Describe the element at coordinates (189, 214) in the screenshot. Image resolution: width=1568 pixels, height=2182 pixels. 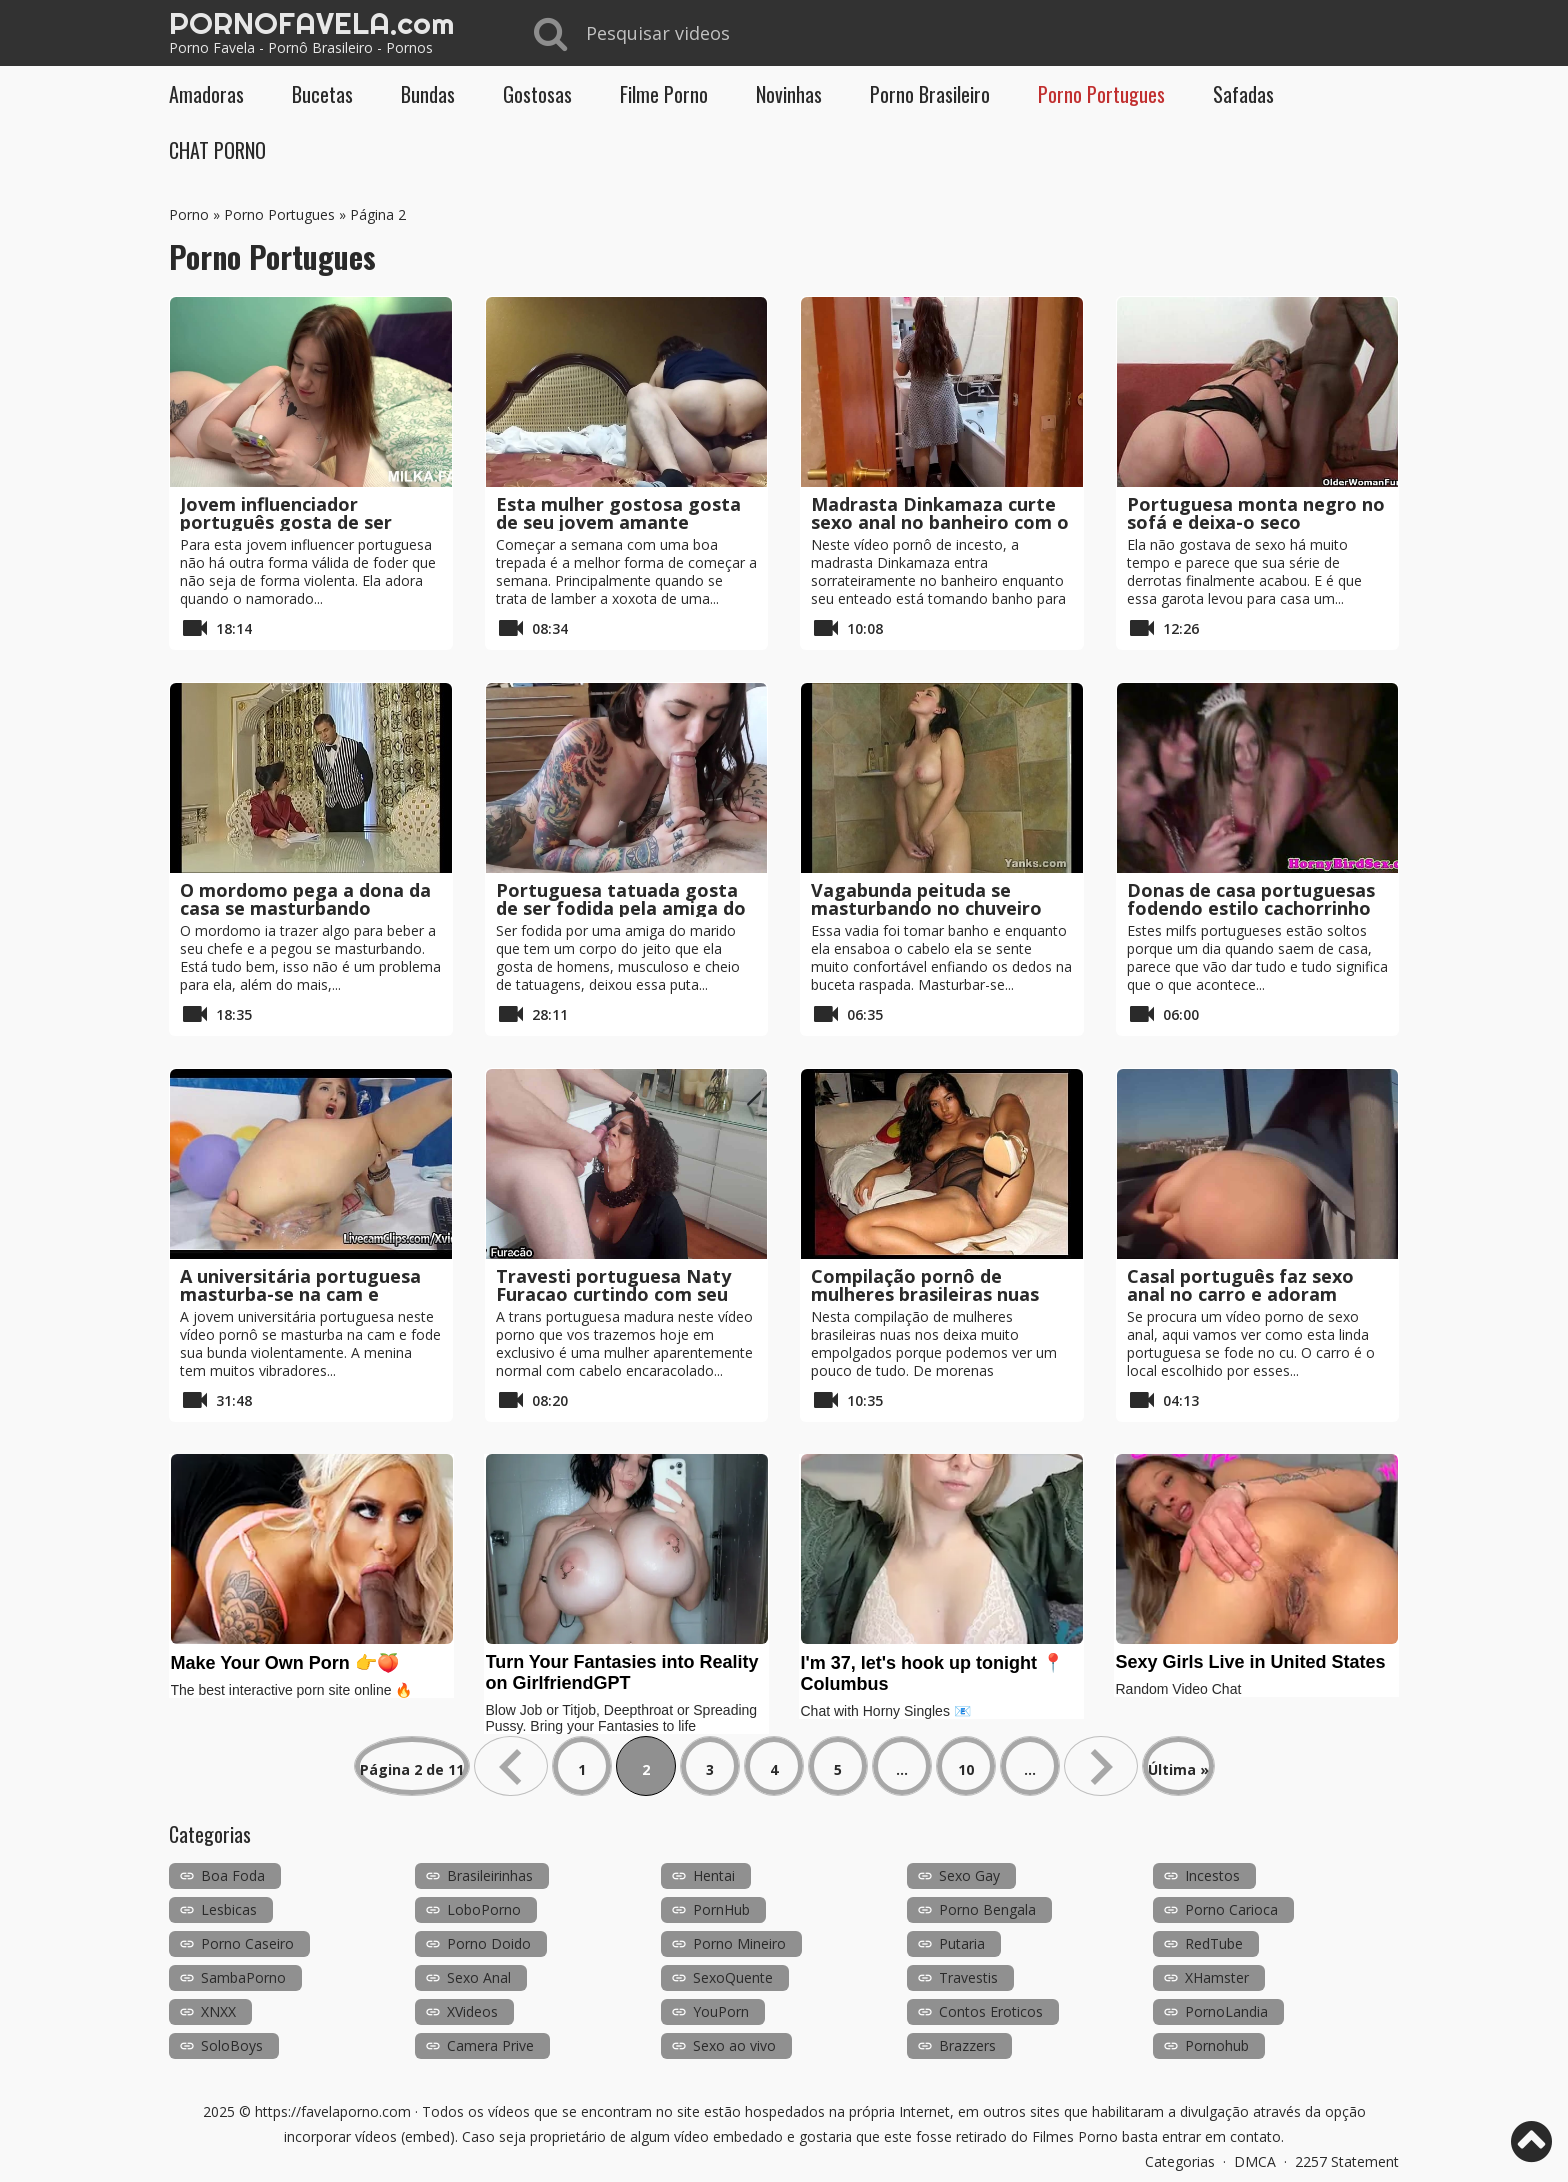
I see `Porno` at that location.